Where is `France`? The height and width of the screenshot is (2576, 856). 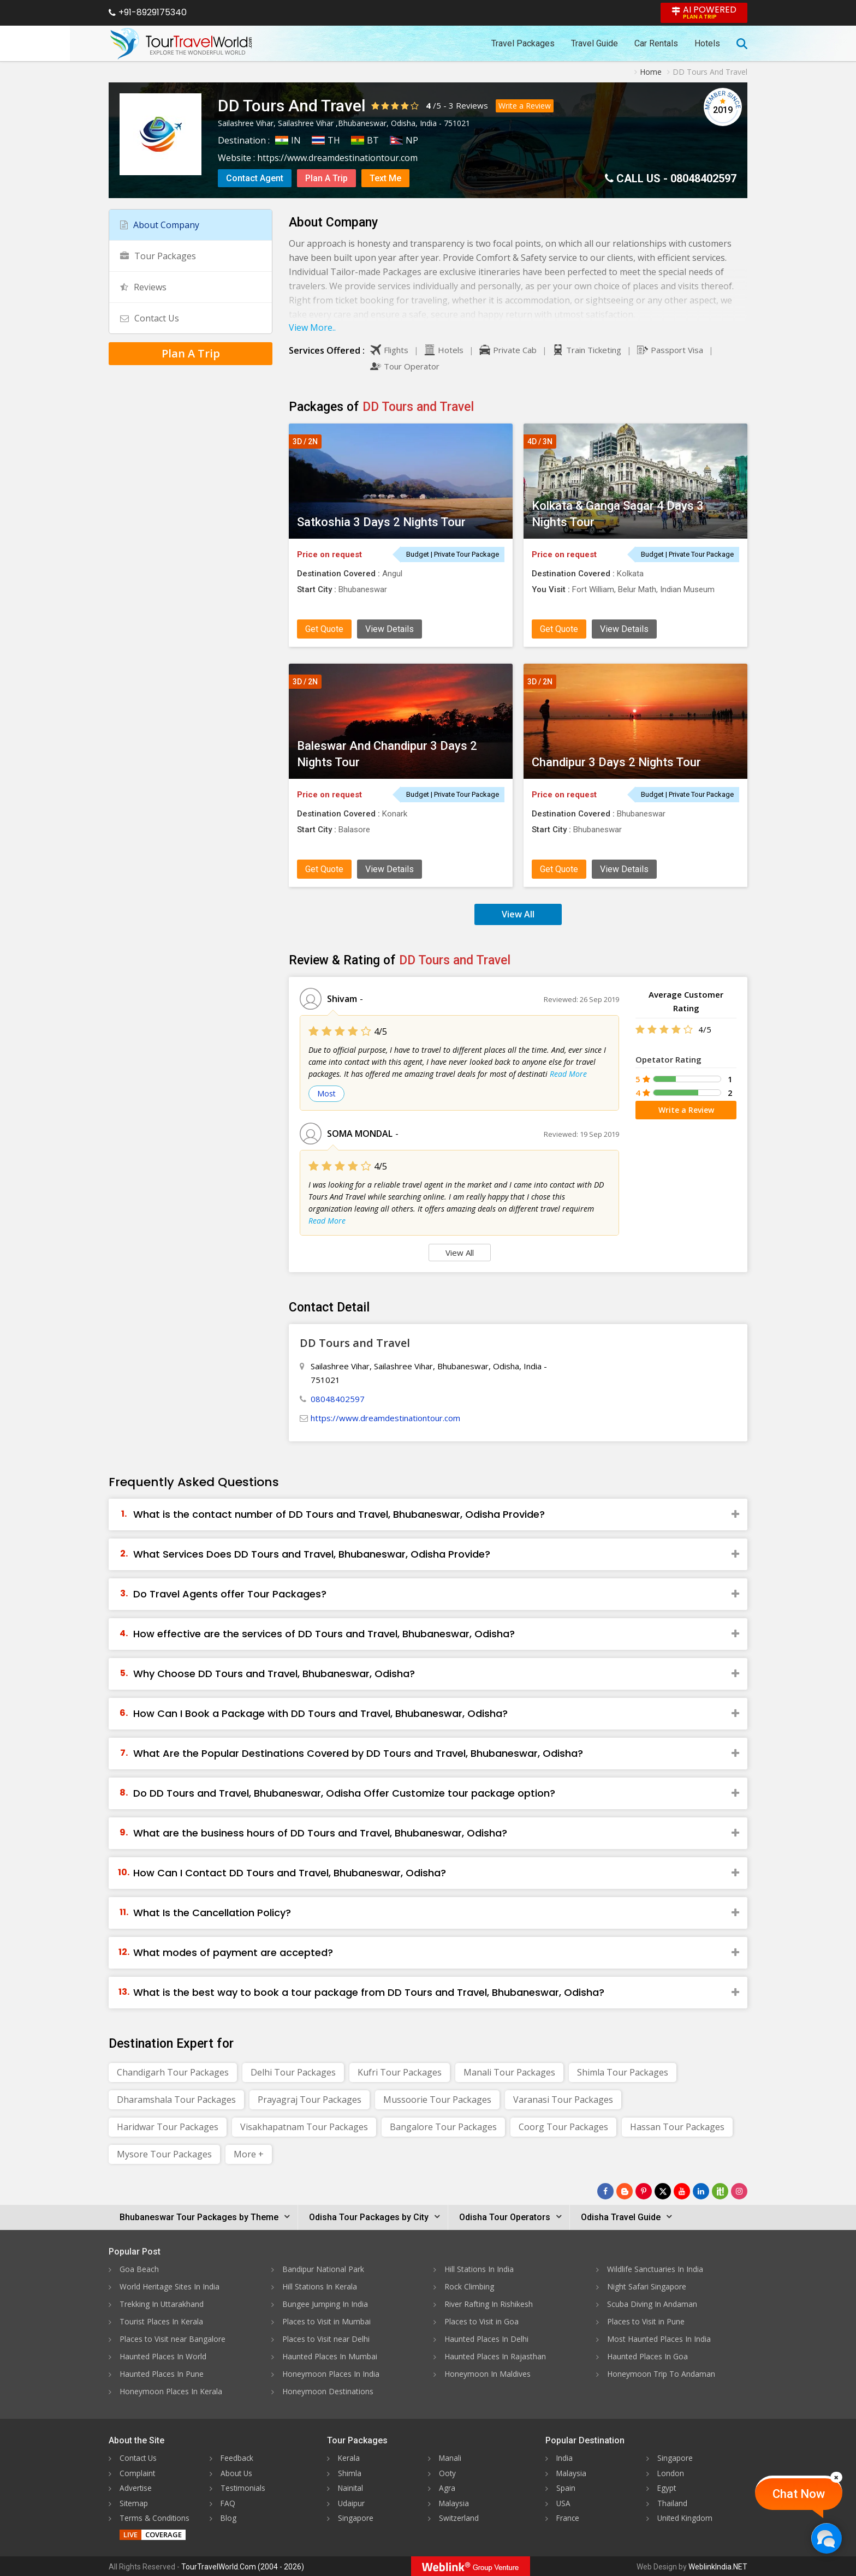 France is located at coordinates (568, 2517).